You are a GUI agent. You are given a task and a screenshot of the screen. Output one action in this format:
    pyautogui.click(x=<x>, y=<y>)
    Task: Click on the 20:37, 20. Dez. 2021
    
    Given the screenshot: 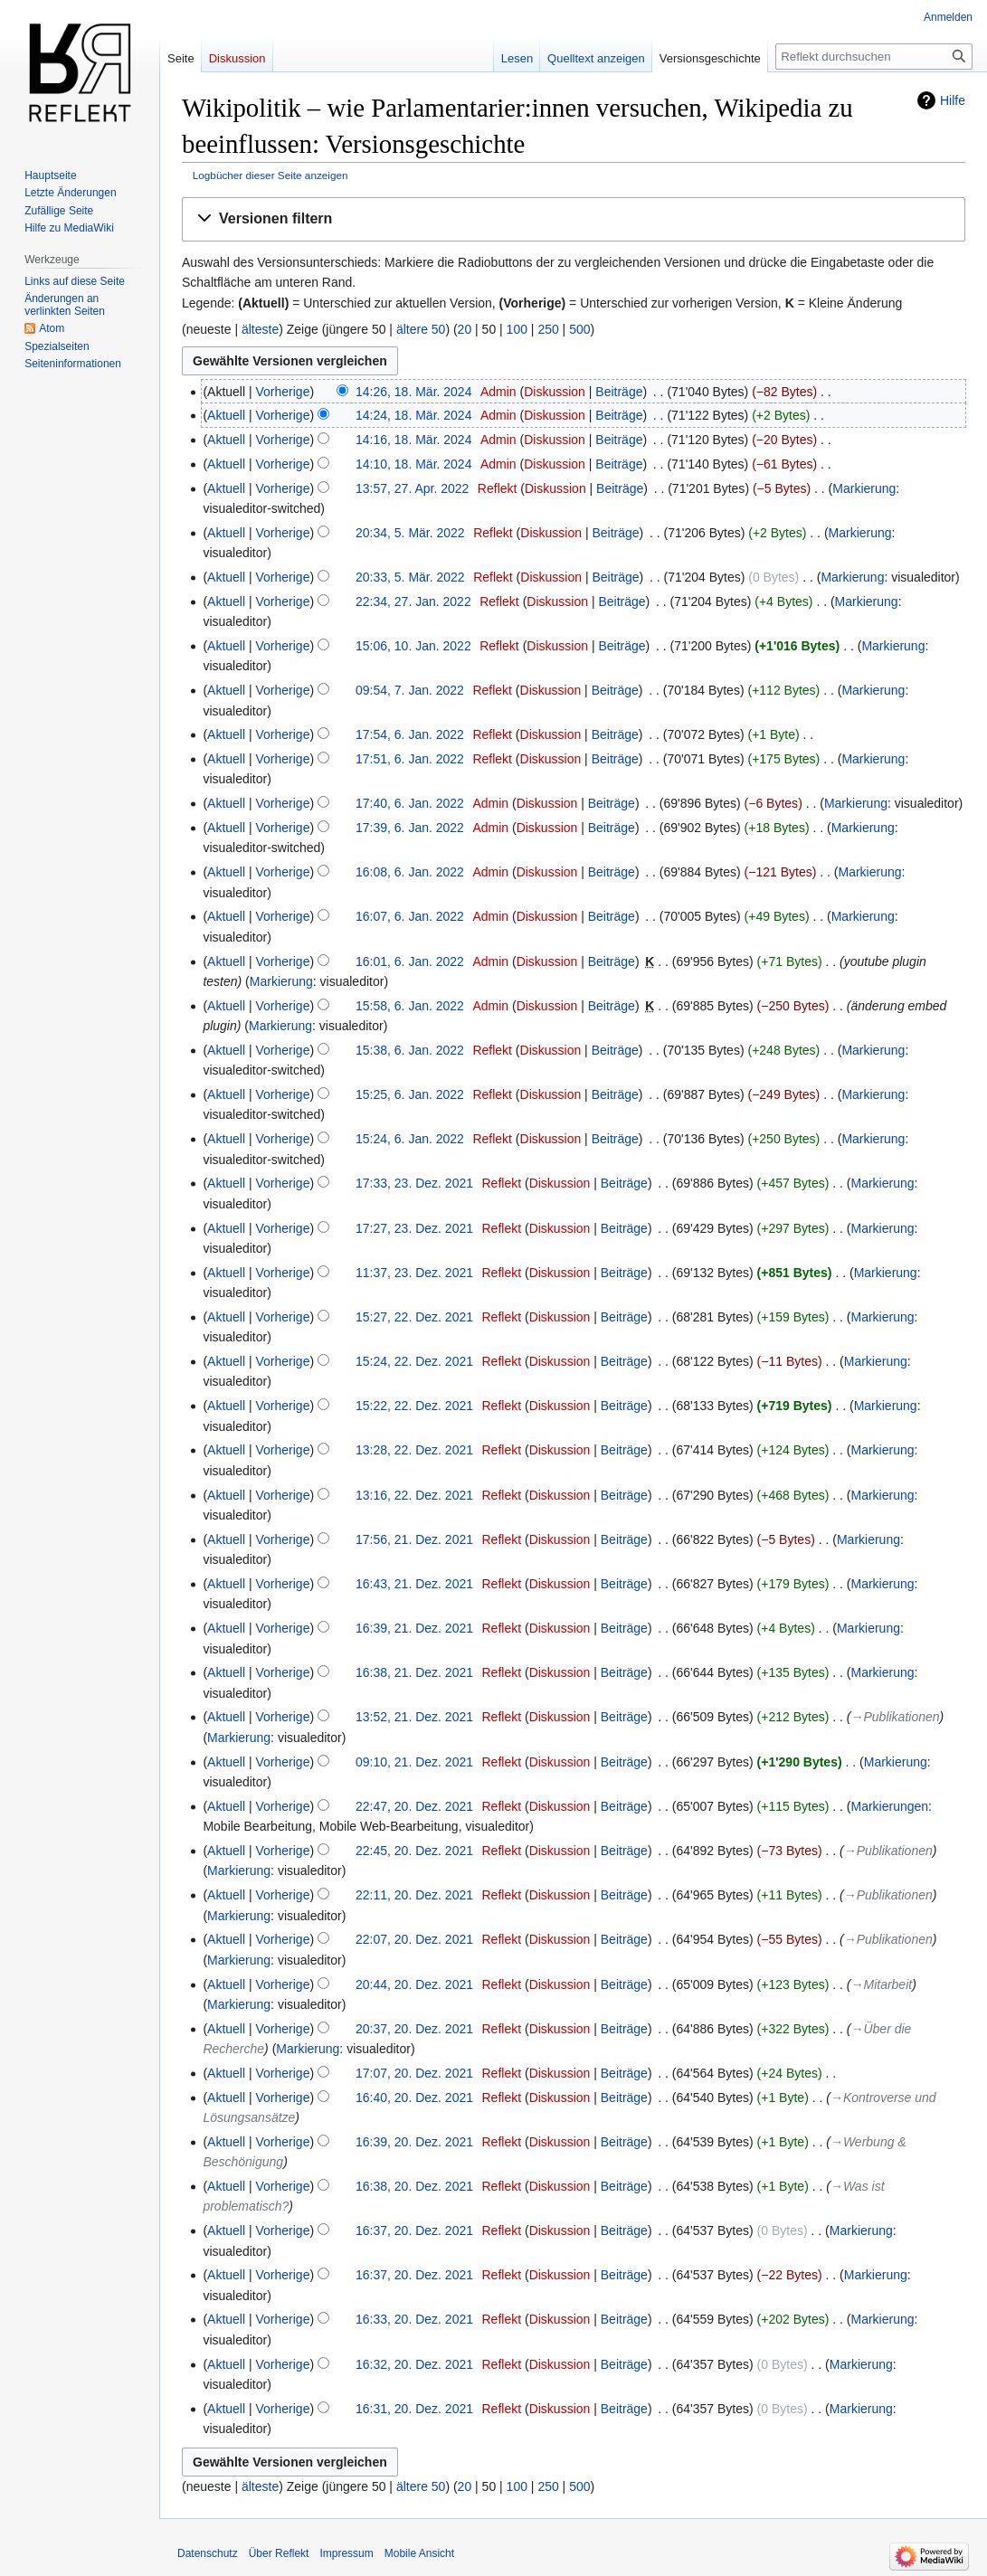 What is the action you would take?
    pyautogui.click(x=414, y=2029)
    